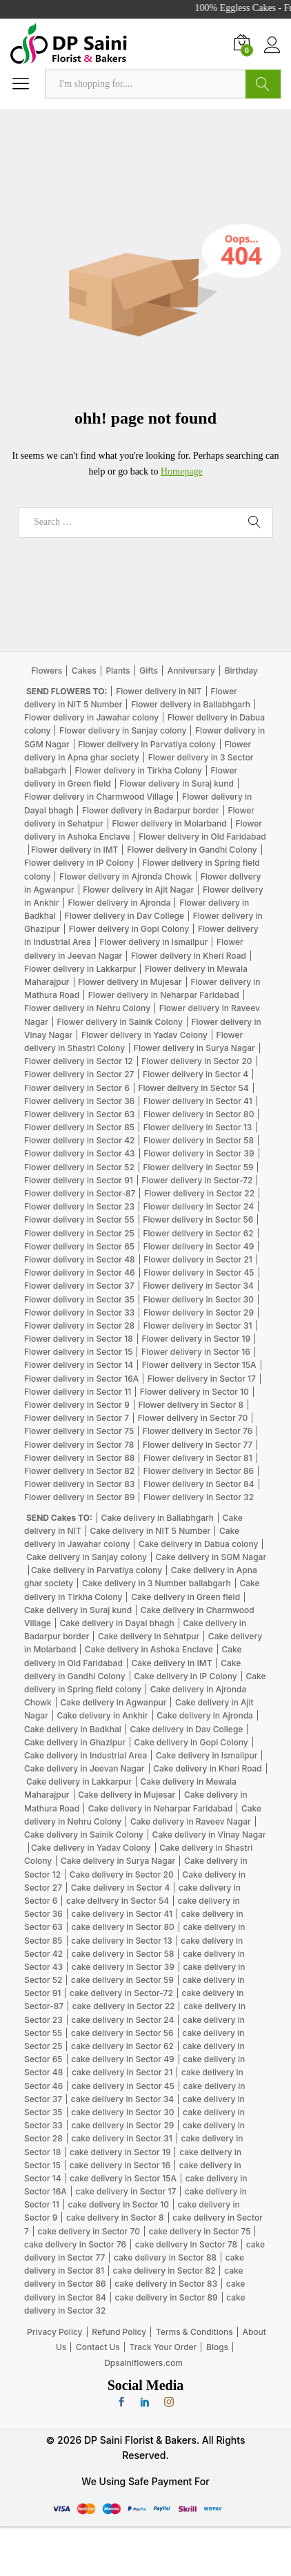 This screenshot has height=2576, width=291. I want to click on Flower delivery in Sector 25, so click(79, 1233).